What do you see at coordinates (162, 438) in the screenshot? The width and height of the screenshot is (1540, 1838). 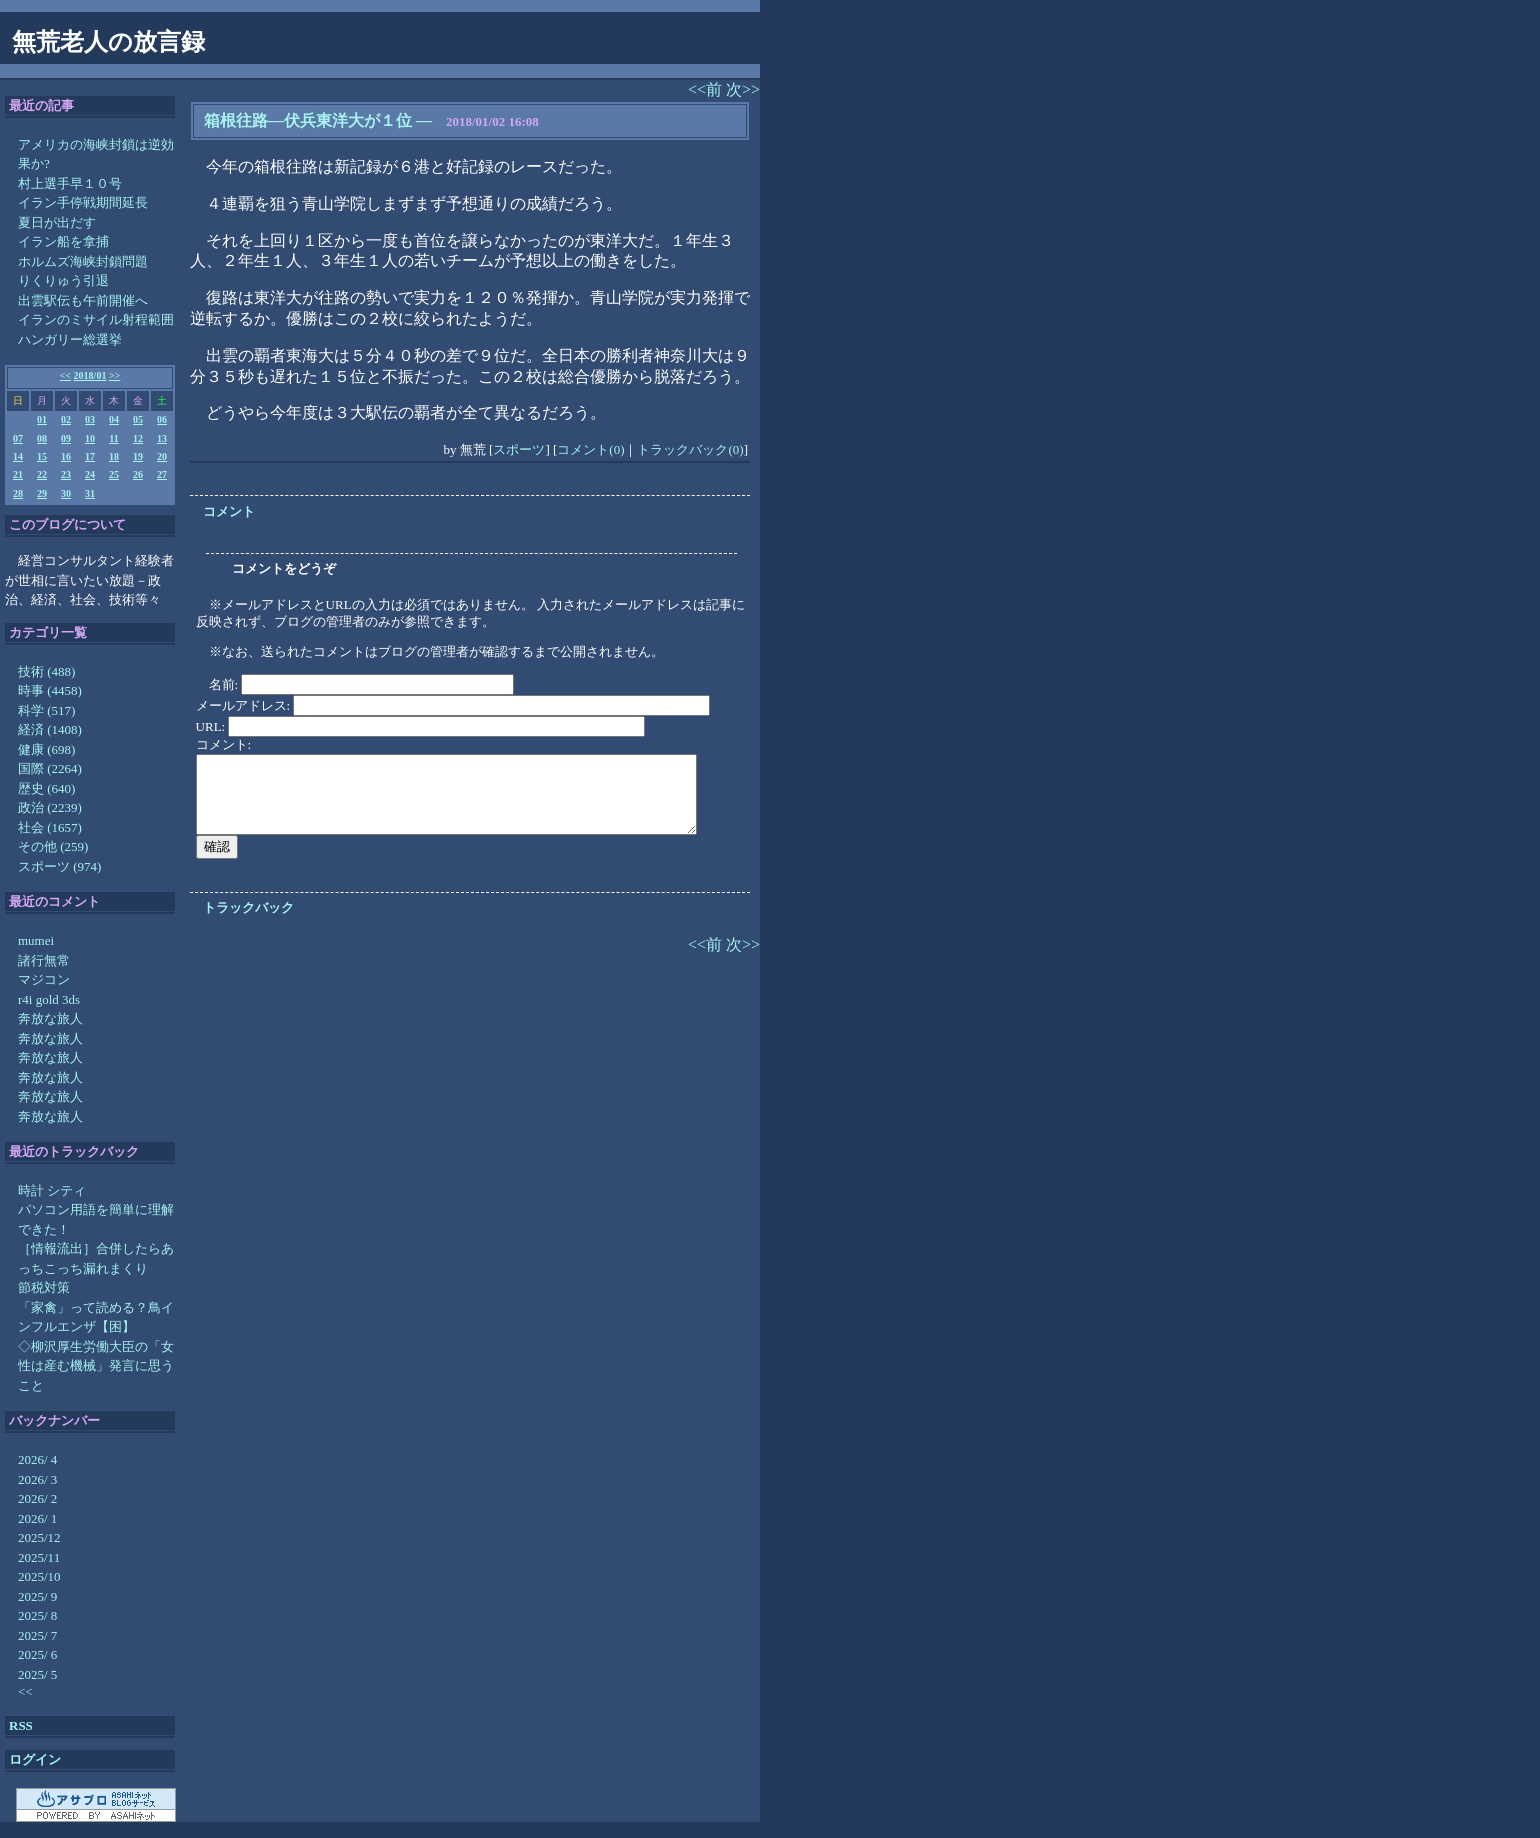 I see `13` at bounding box center [162, 438].